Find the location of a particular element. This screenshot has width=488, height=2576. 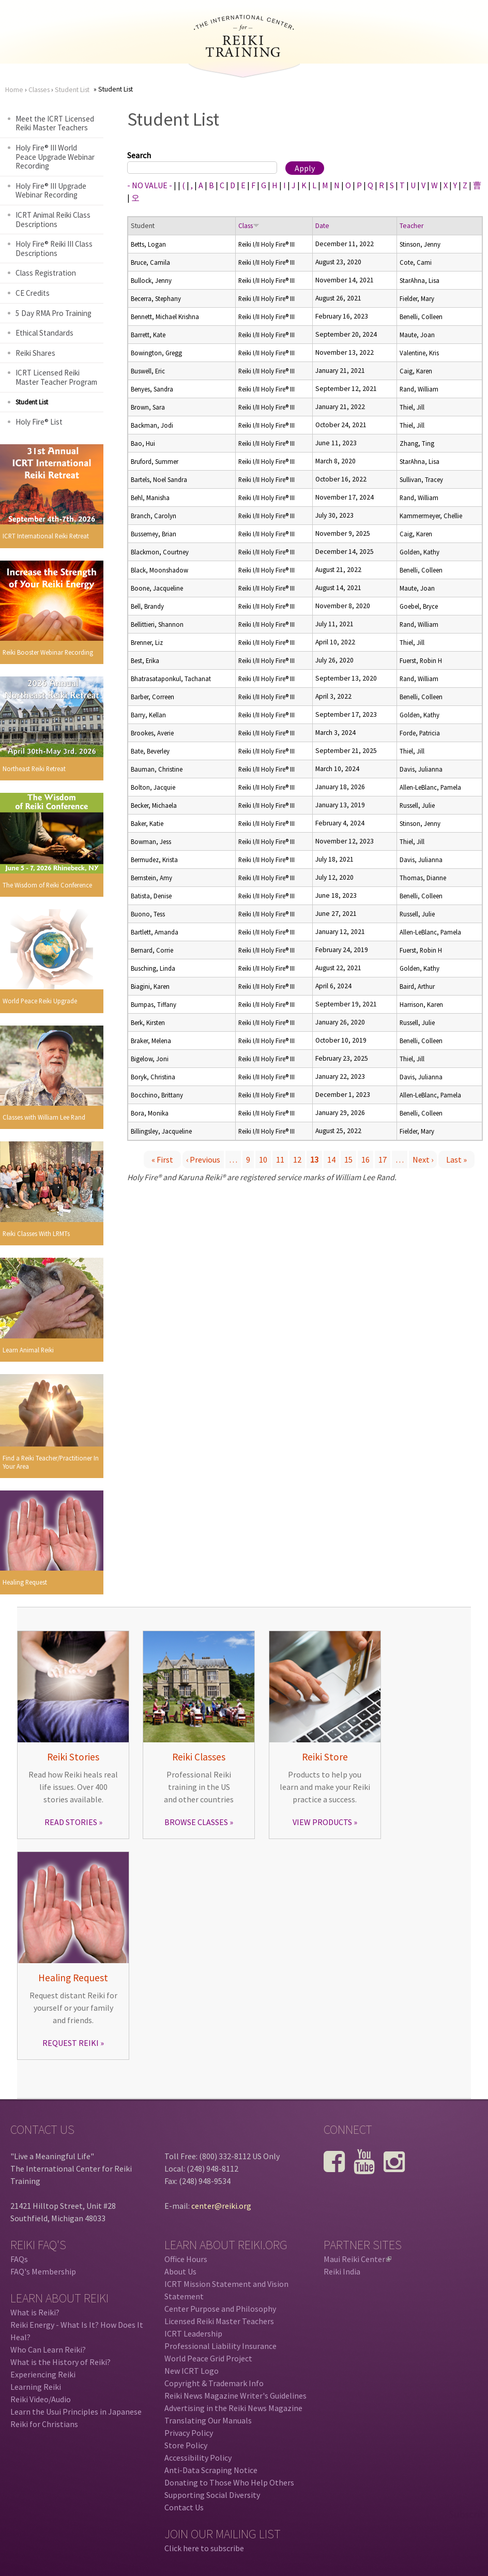

Holy Fire® III World Peace Upgrade Webinar Recording is located at coordinates (55, 157).